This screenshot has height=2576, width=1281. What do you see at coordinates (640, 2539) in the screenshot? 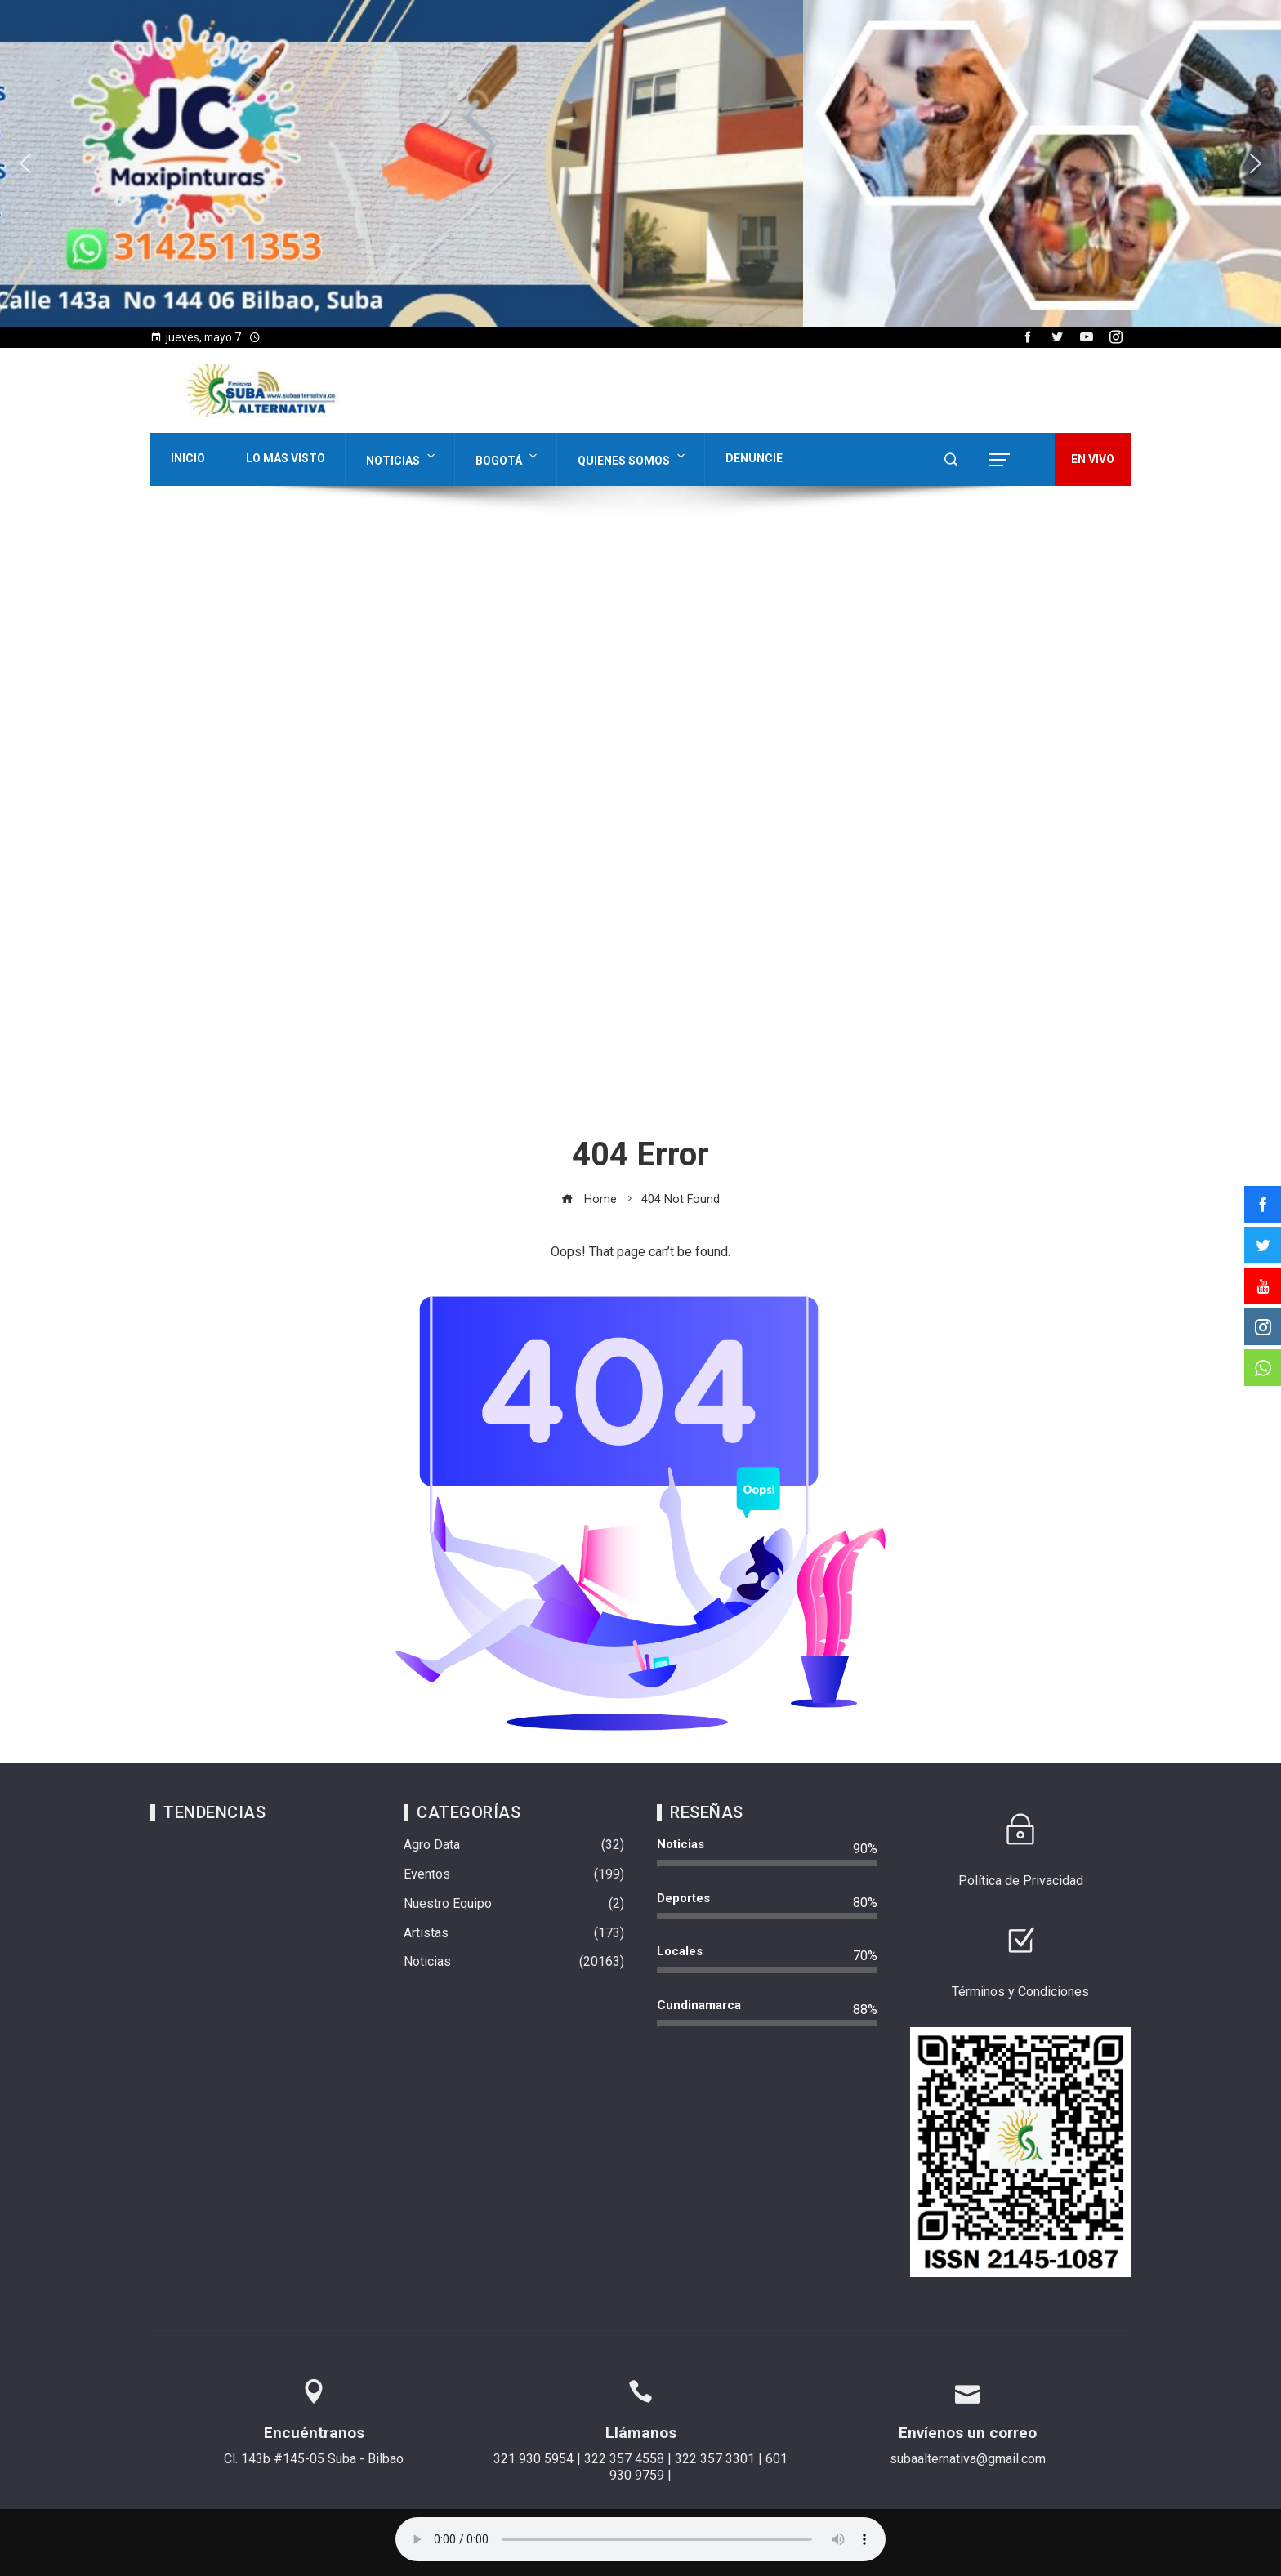
I see `Su navegador no soporta AUDIO.` at bounding box center [640, 2539].